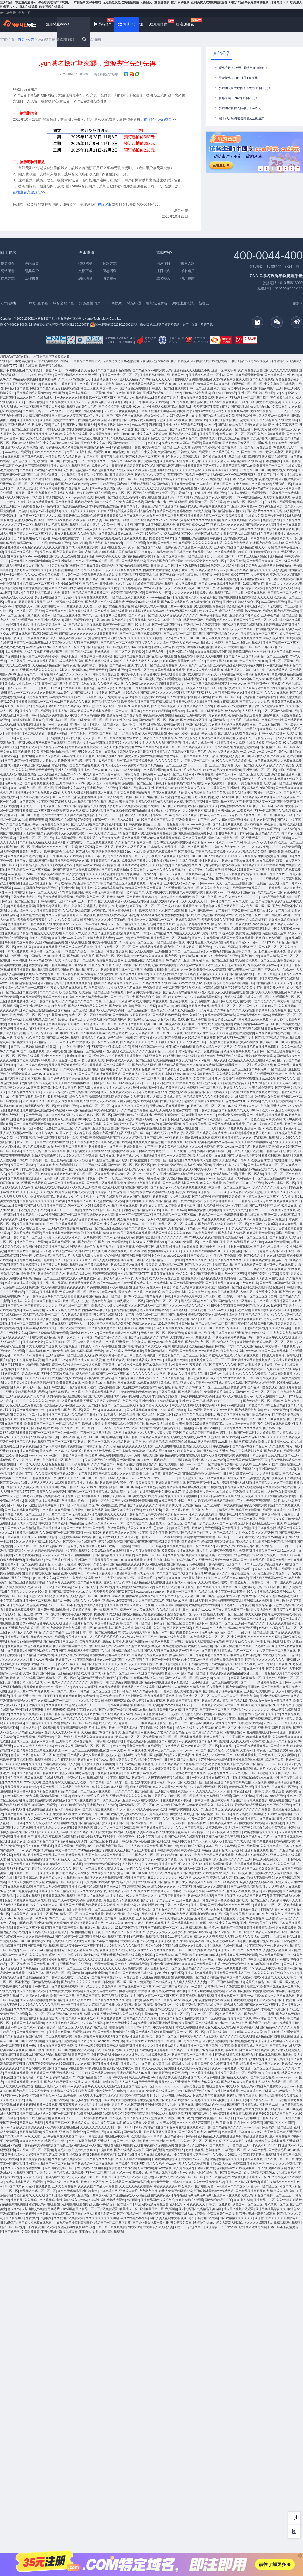 The width and height of the screenshot is (303, 2576). What do you see at coordinates (262, 760) in the screenshot?
I see `91中文字幕在线视频` at bounding box center [262, 760].